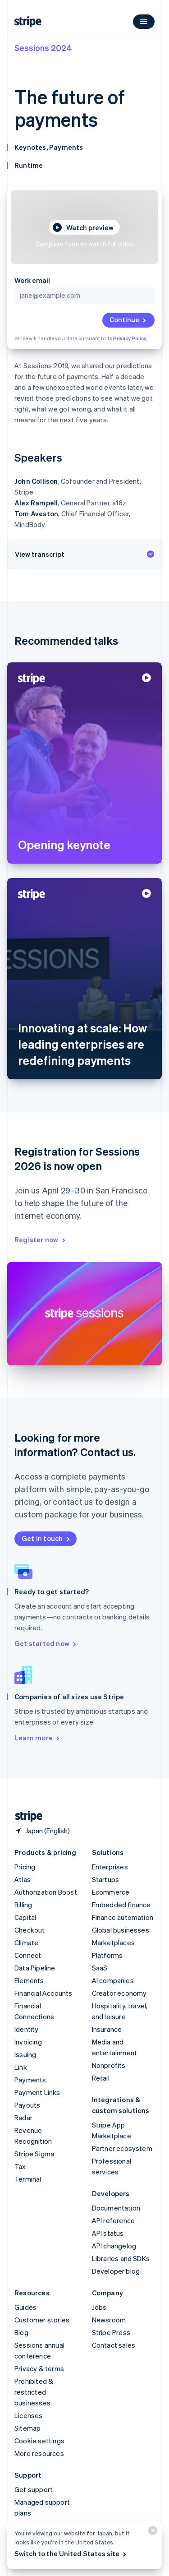 The height and width of the screenshot is (2576, 169). What do you see at coordinates (27, 1955) in the screenshot?
I see `Connect` at bounding box center [27, 1955].